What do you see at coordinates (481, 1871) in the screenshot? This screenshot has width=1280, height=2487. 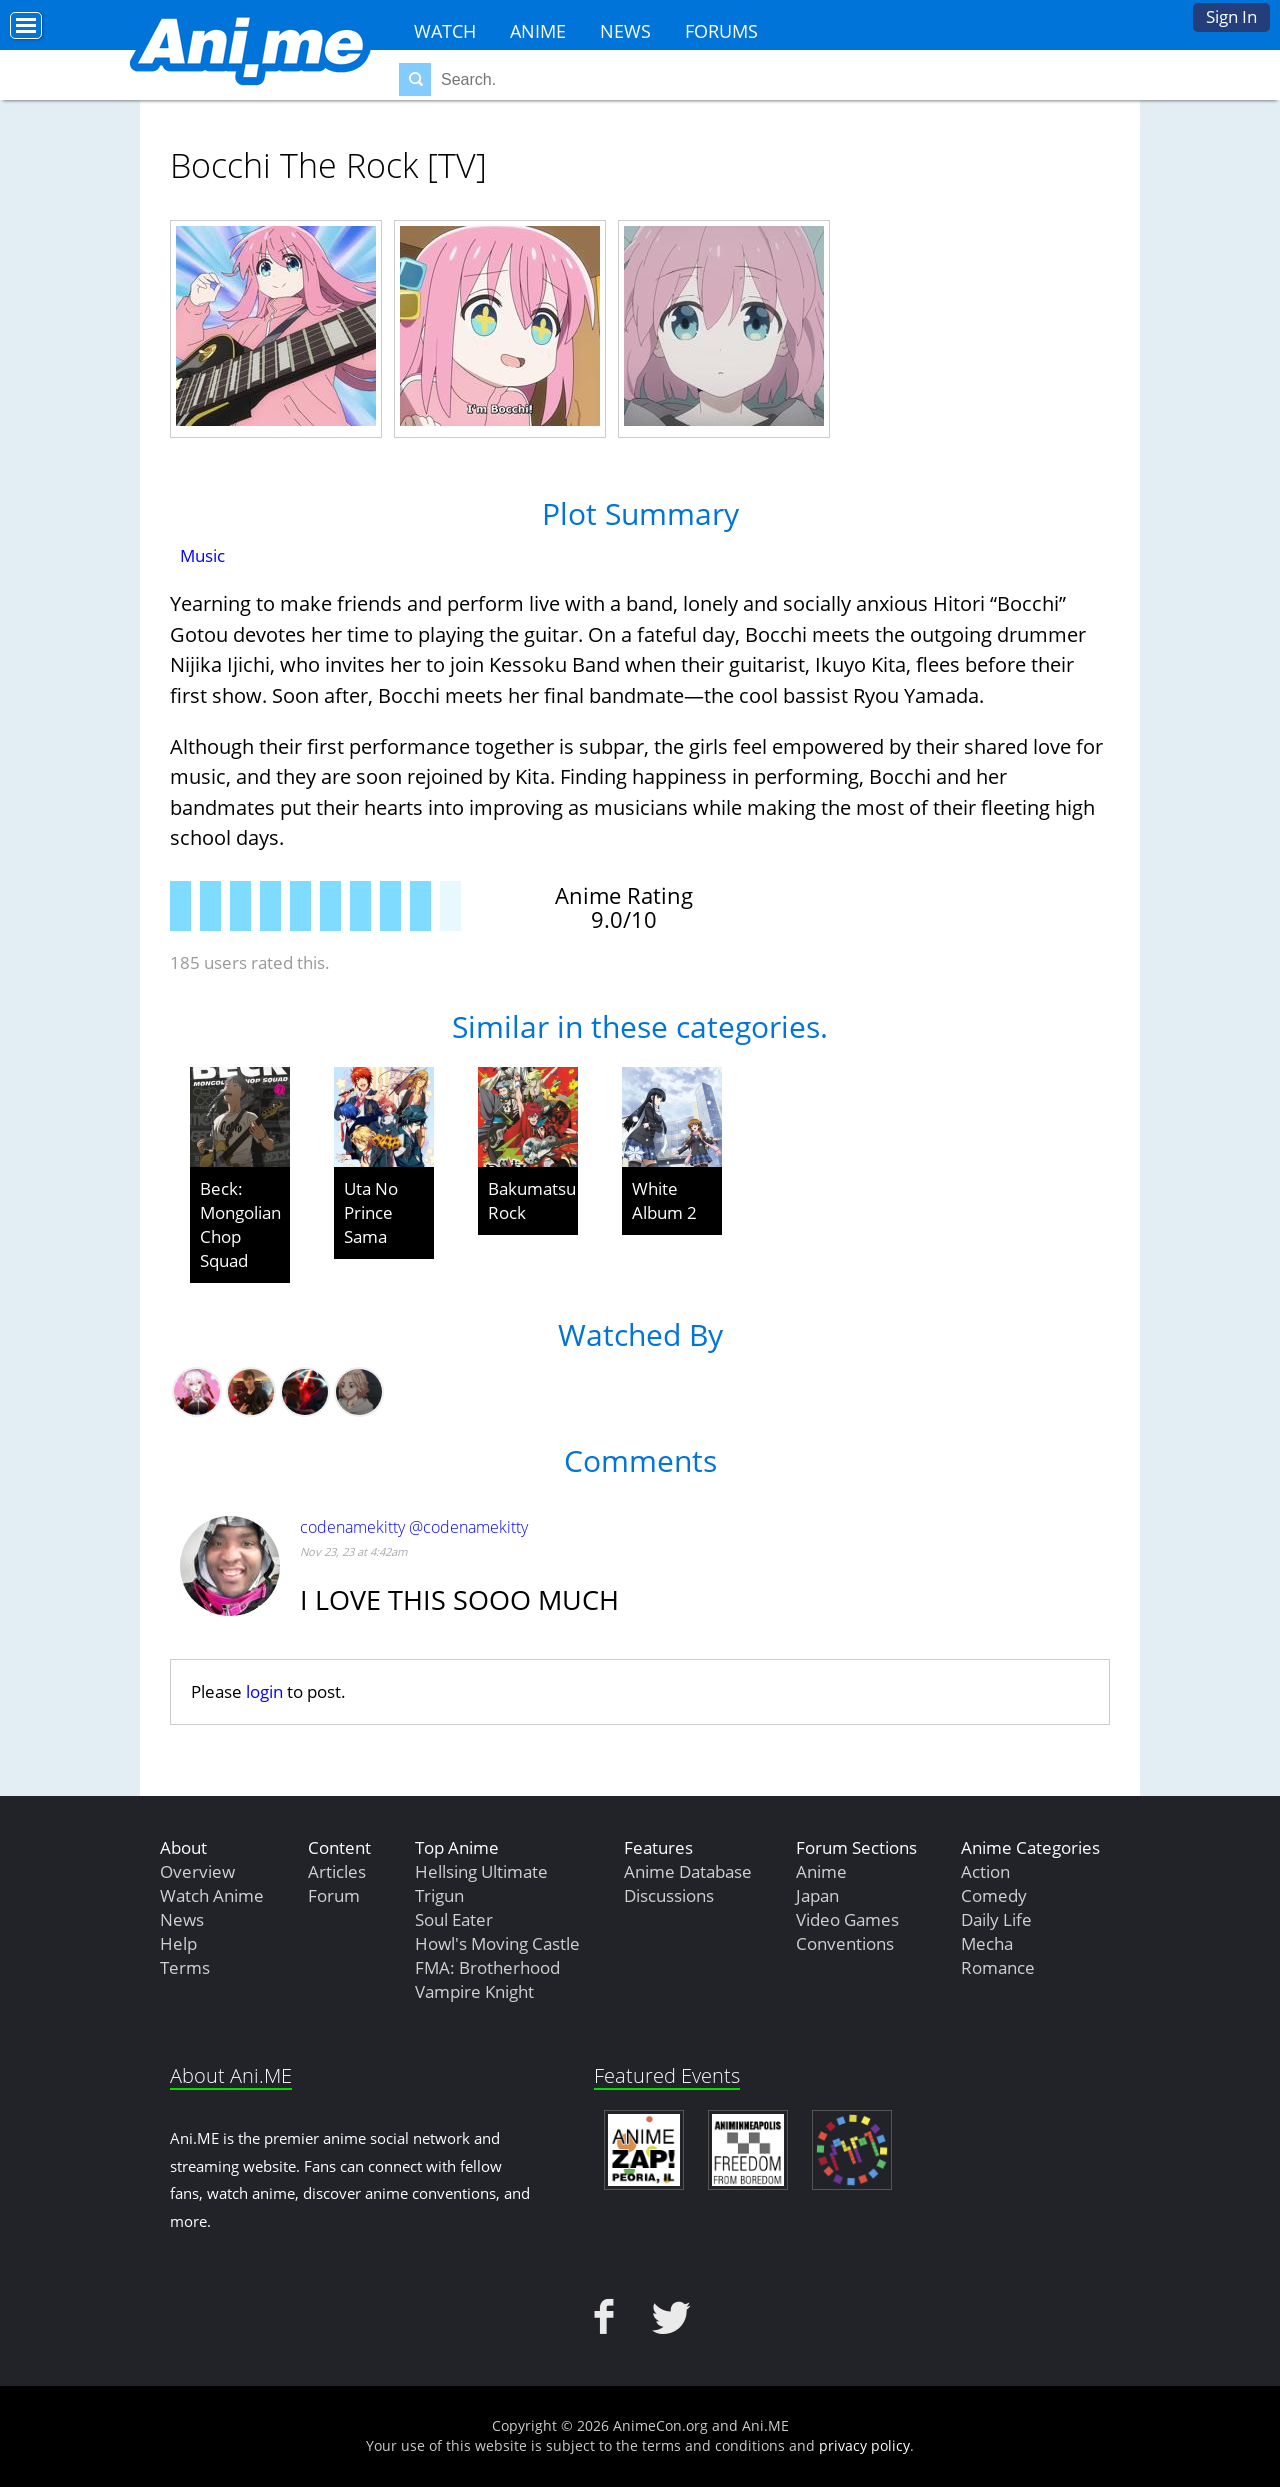 I see `Hellsing Ultimate` at bounding box center [481, 1871].